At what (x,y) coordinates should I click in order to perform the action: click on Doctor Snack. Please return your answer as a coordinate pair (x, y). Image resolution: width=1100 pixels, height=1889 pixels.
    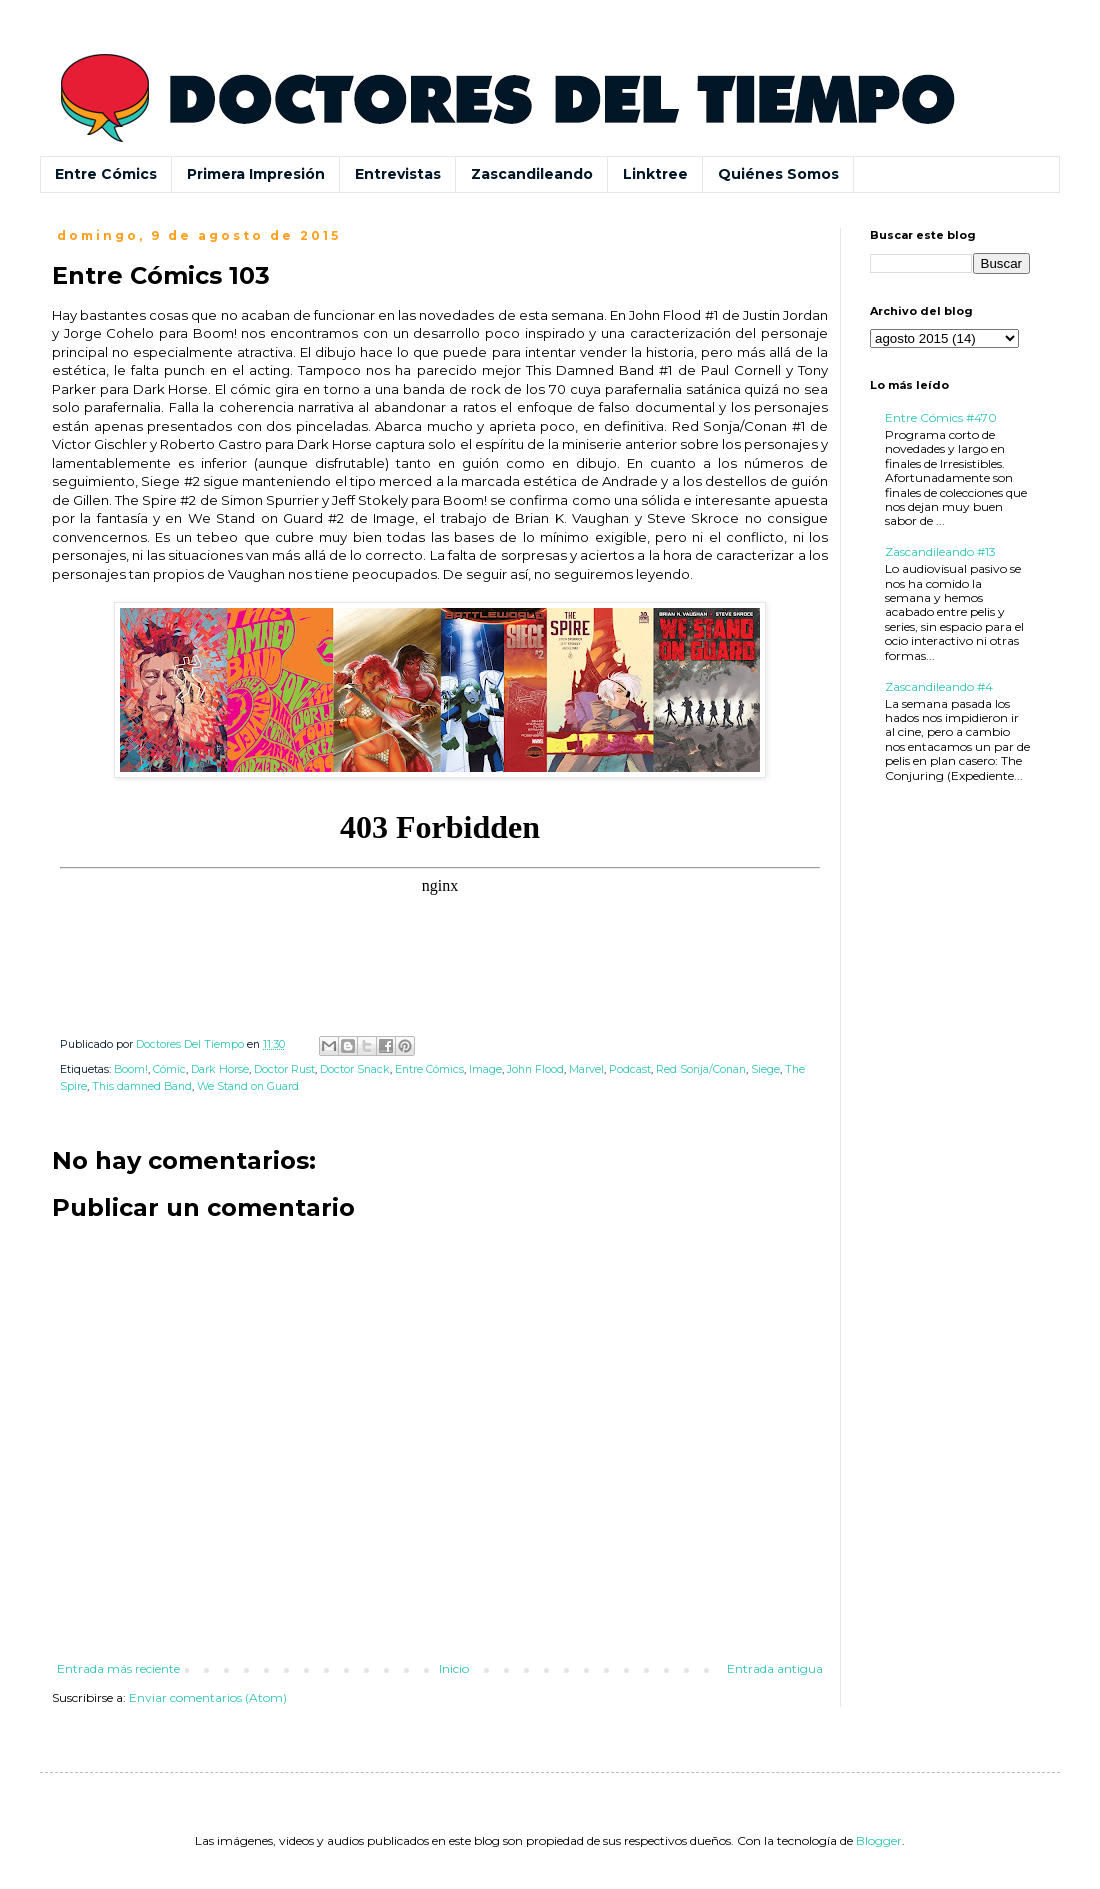
    Looking at the image, I should click on (355, 1069).